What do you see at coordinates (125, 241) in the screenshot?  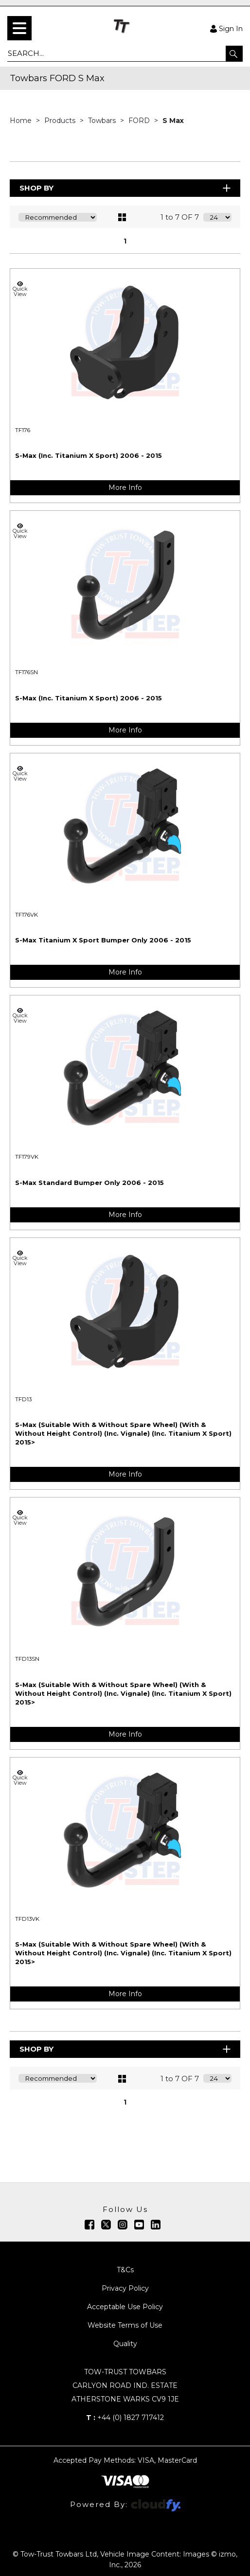 I see `1 [page 1 of 1, current Page]` at bounding box center [125, 241].